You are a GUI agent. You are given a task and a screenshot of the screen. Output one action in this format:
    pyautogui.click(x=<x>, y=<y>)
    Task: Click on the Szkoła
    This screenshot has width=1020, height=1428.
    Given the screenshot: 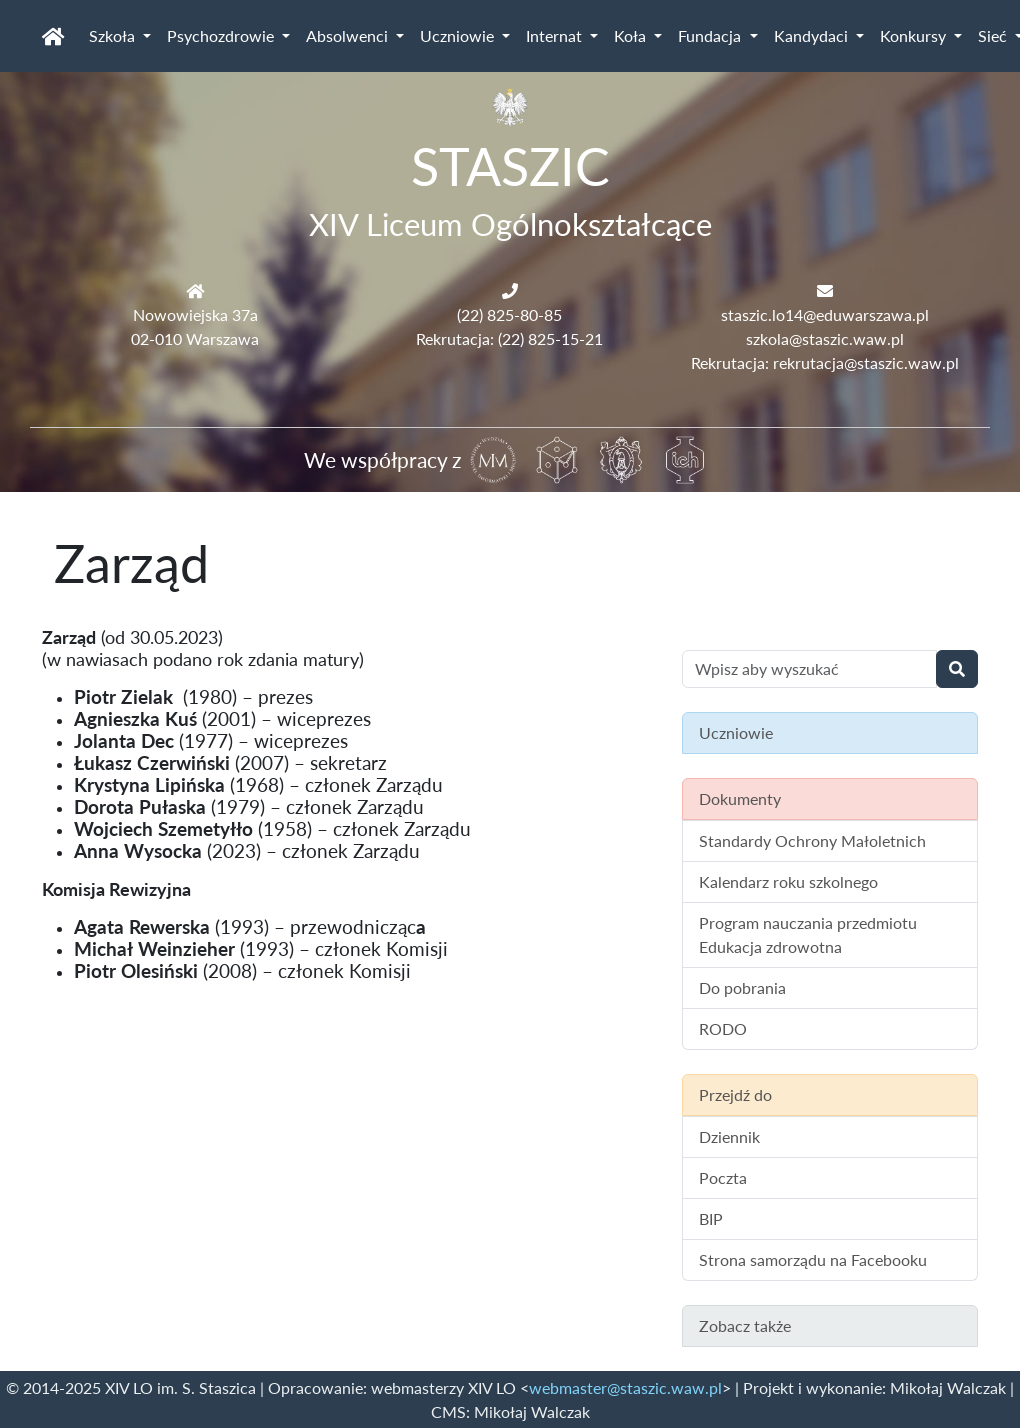 What is the action you would take?
    pyautogui.click(x=114, y=35)
    